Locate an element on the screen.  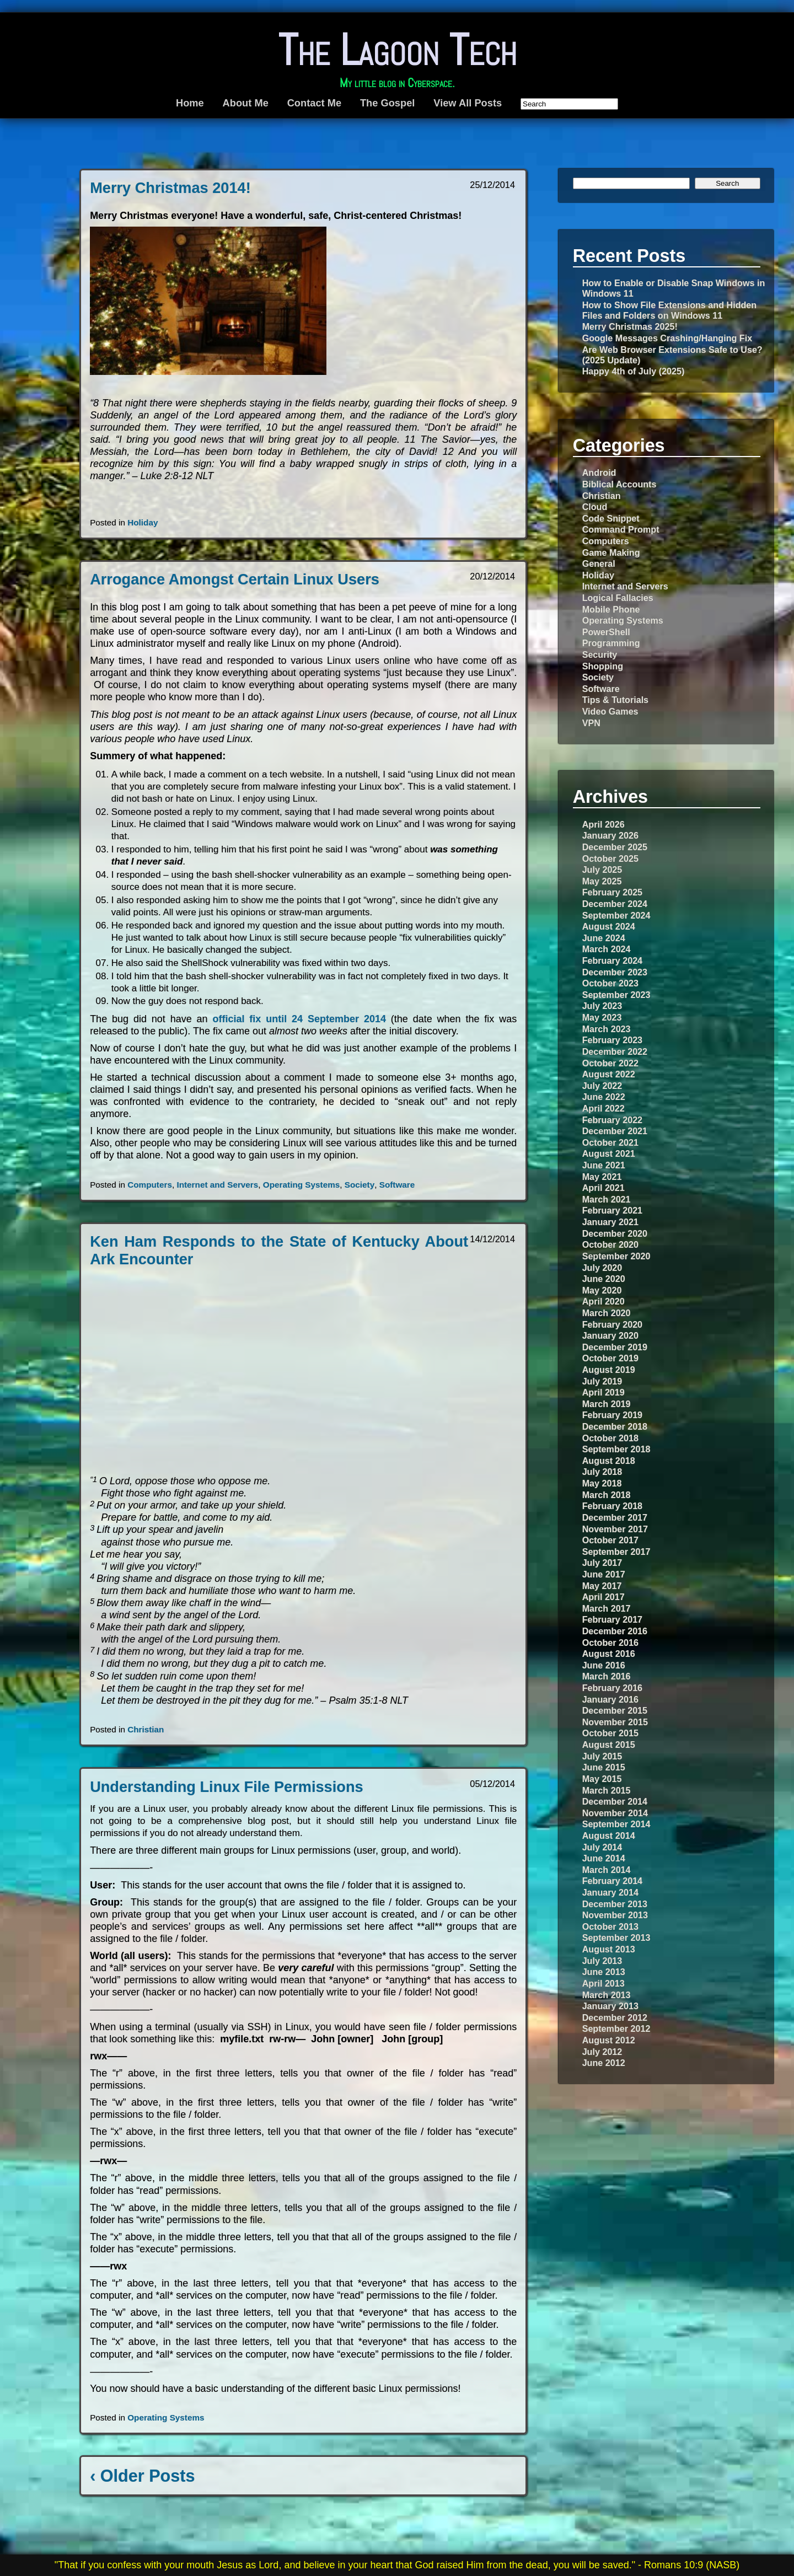
Happy 4th of July (2025) is located at coordinates (633, 371).